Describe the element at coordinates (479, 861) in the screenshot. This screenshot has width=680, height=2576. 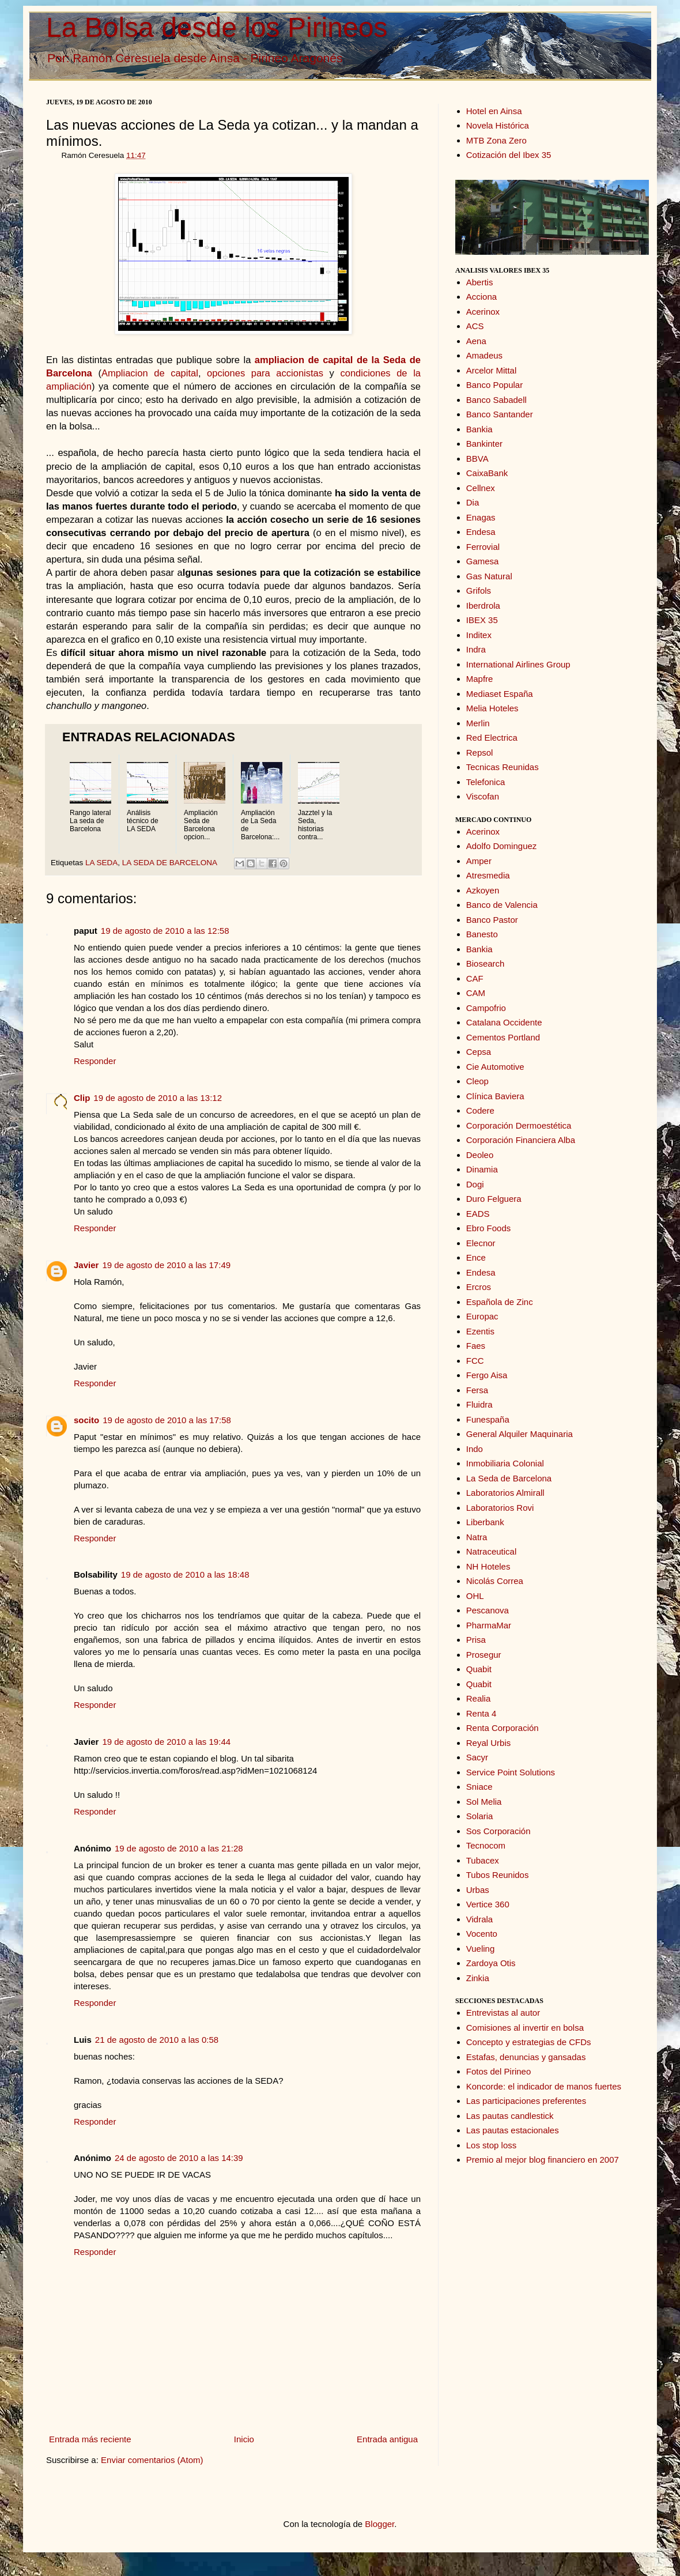
I see `Amper` at that location.